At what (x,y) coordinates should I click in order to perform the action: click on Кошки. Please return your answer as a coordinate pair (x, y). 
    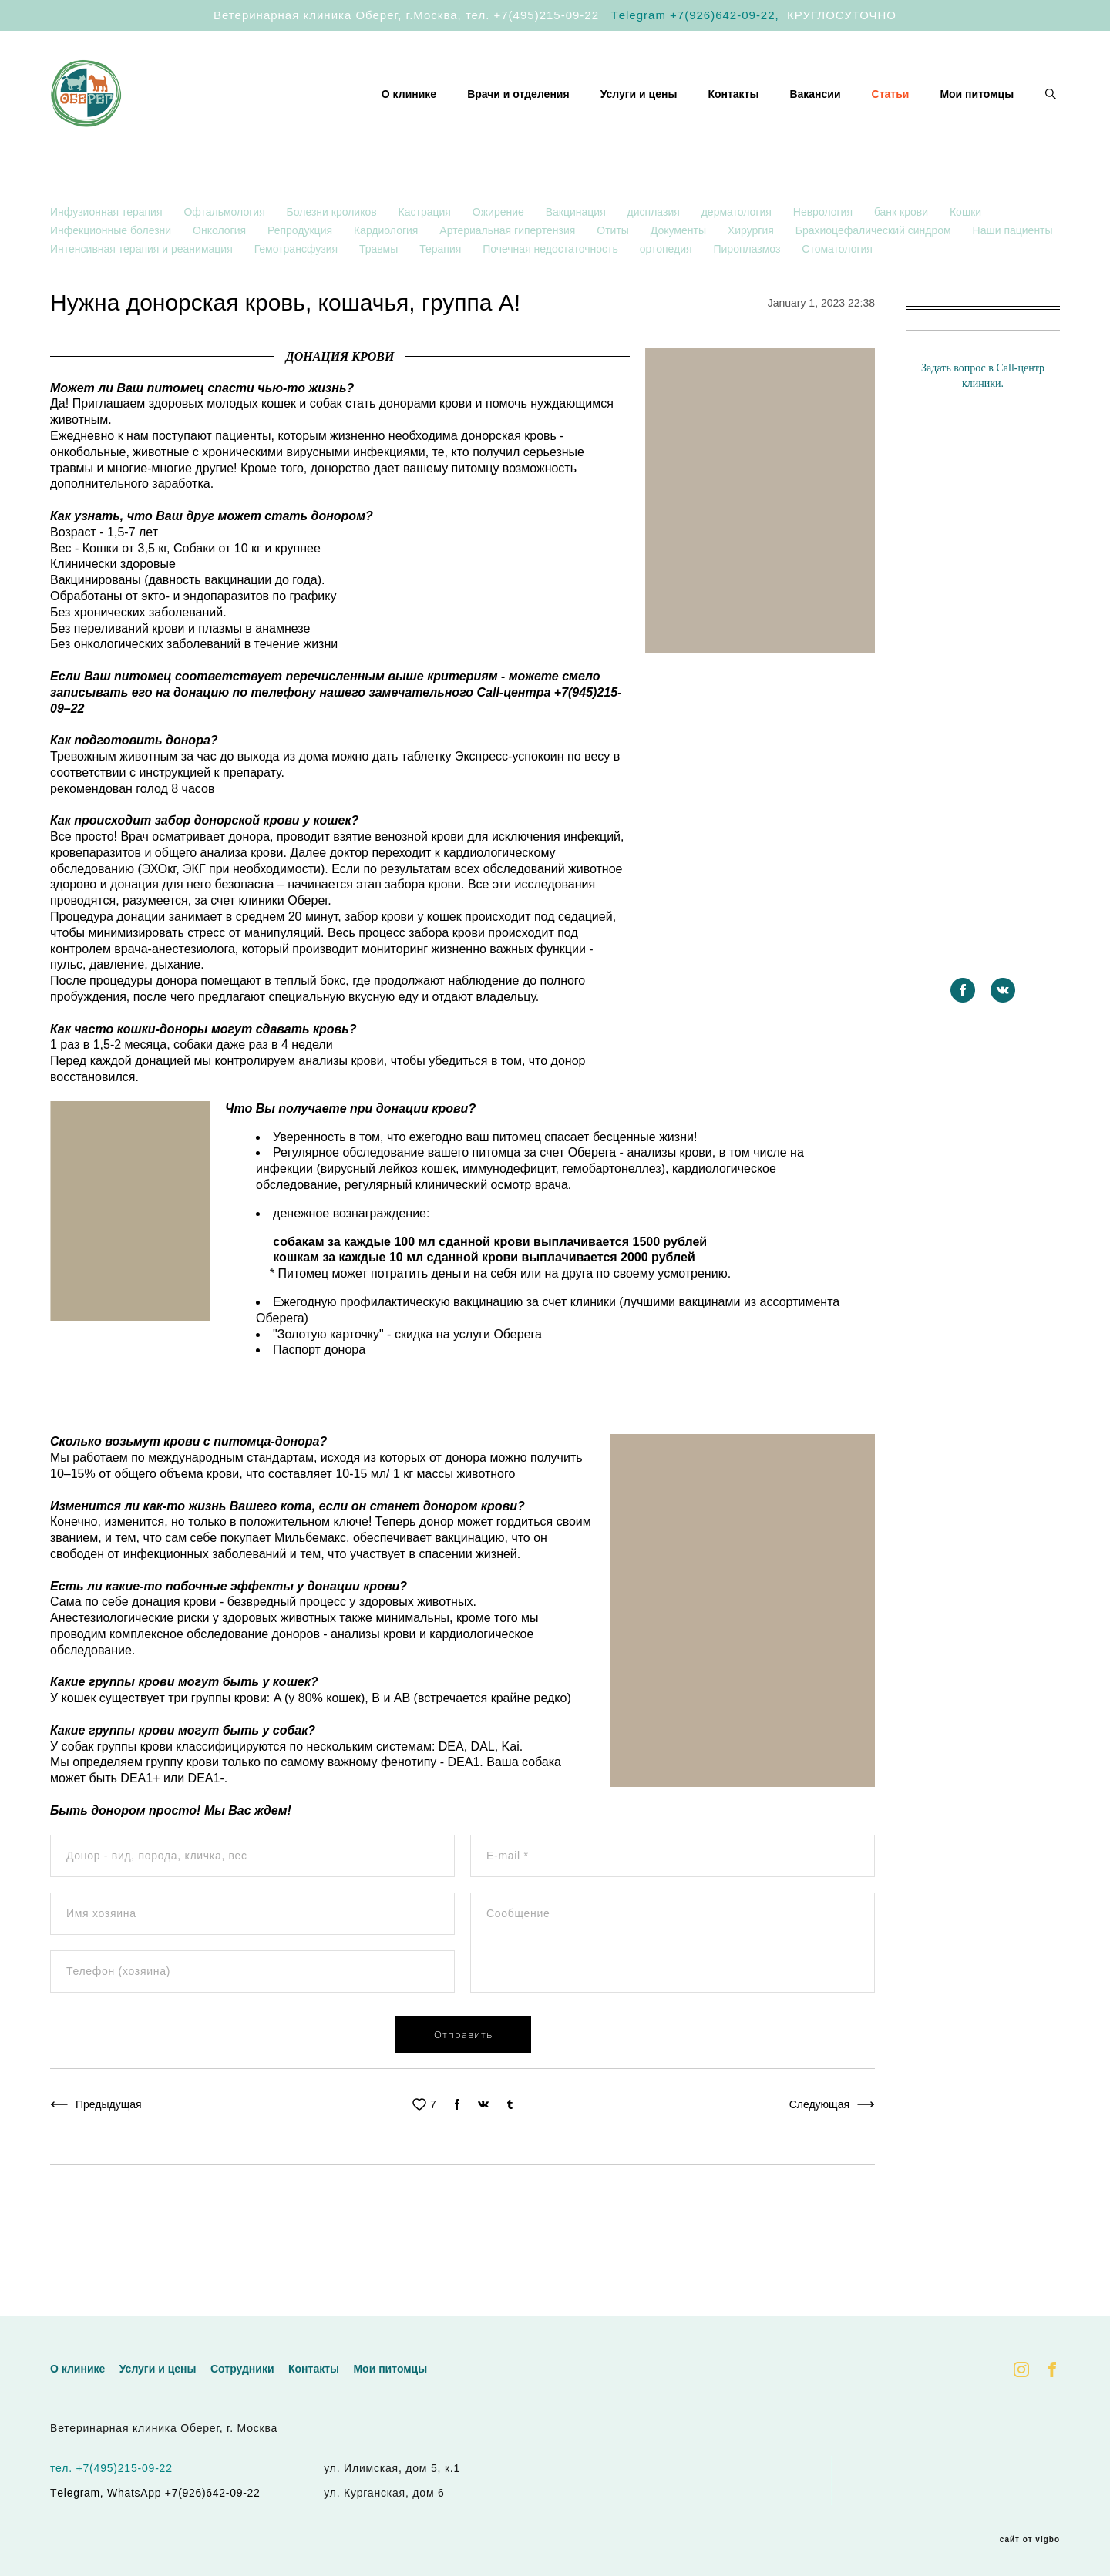
    Looking at the image, I should click on (965, 256).